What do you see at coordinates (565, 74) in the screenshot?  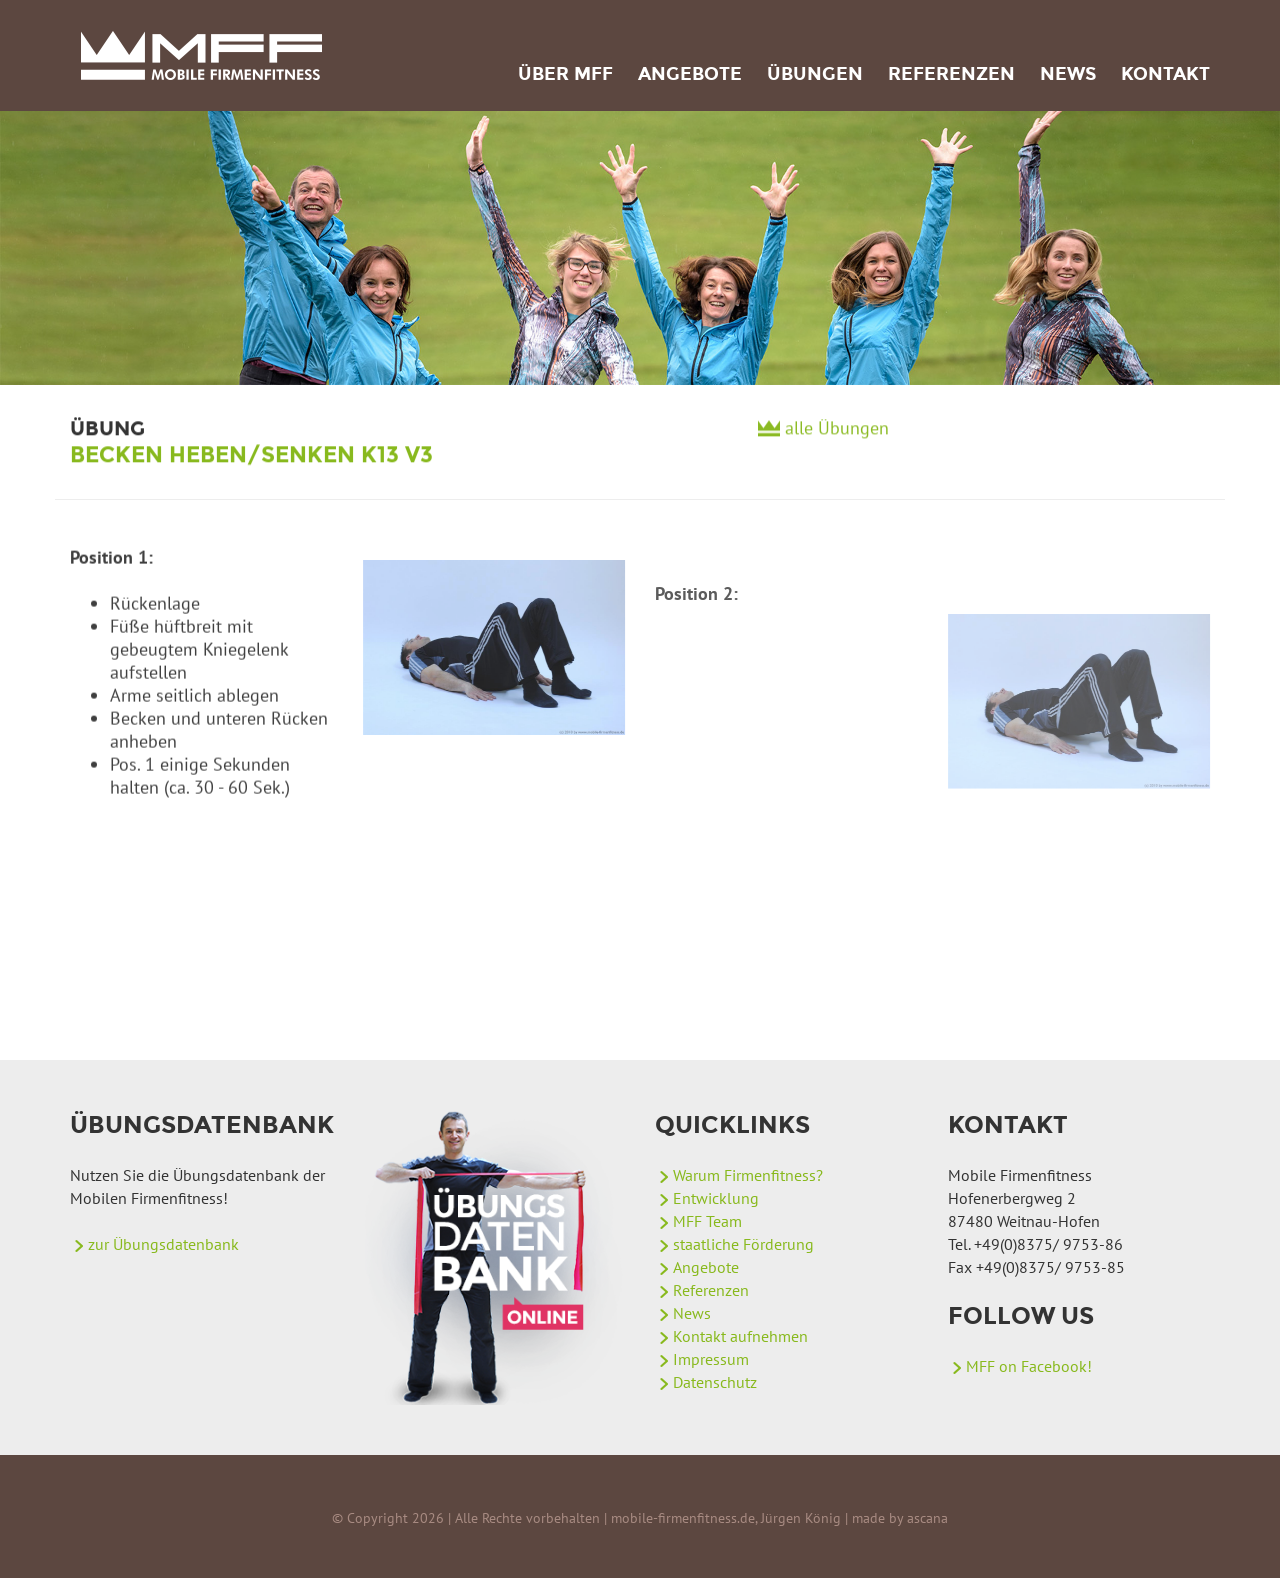 I see `Über MFF` at bounding box center [565, 74].